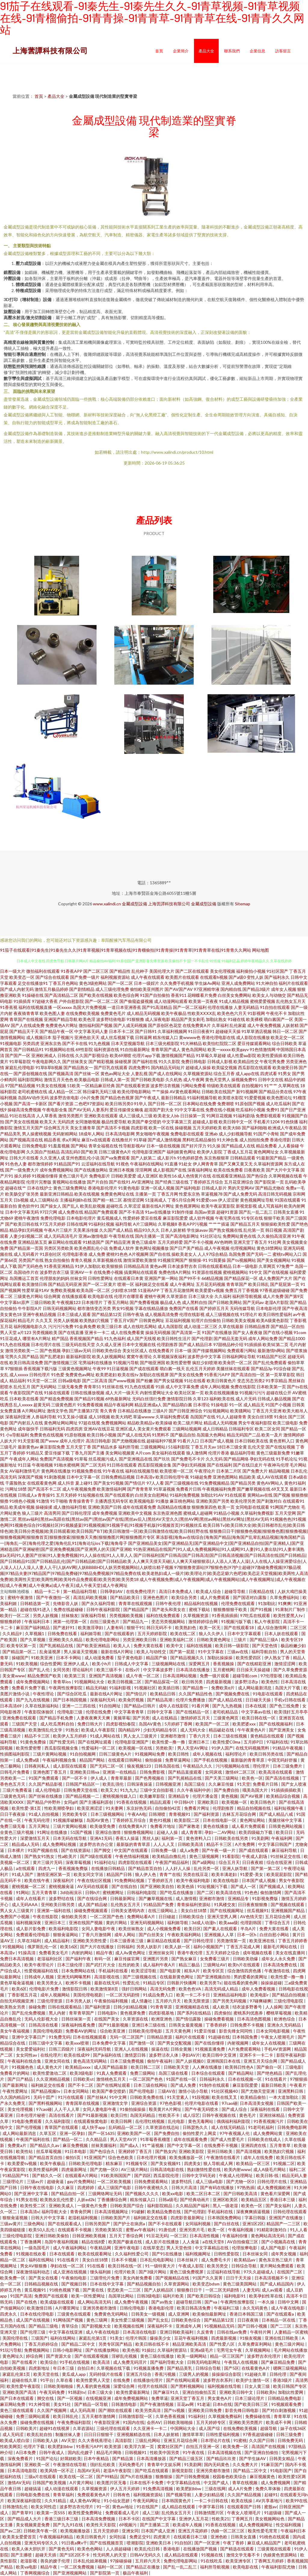  Describe the element at coordinates (254, 2018) in the screenshot. I see `日本高清色图视频` at that location.